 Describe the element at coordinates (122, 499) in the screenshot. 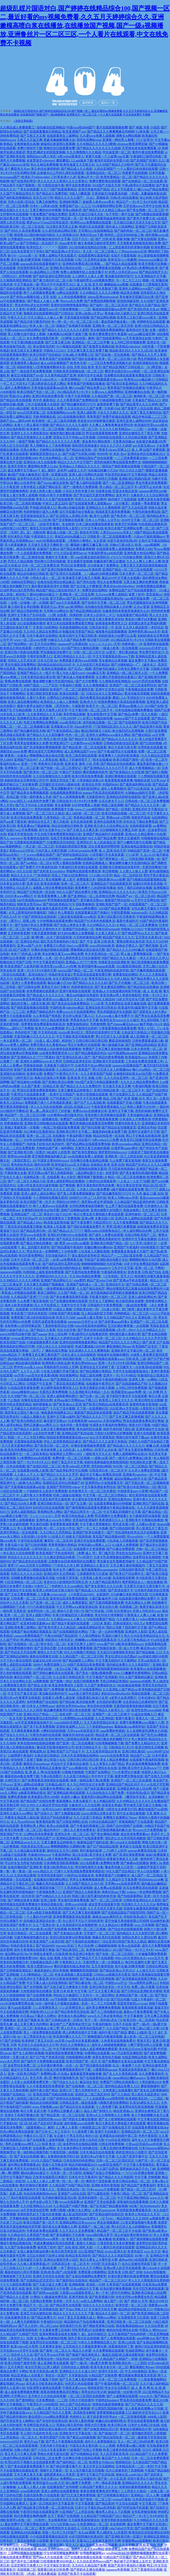

I see `她也啪不了在线视频` at that location.